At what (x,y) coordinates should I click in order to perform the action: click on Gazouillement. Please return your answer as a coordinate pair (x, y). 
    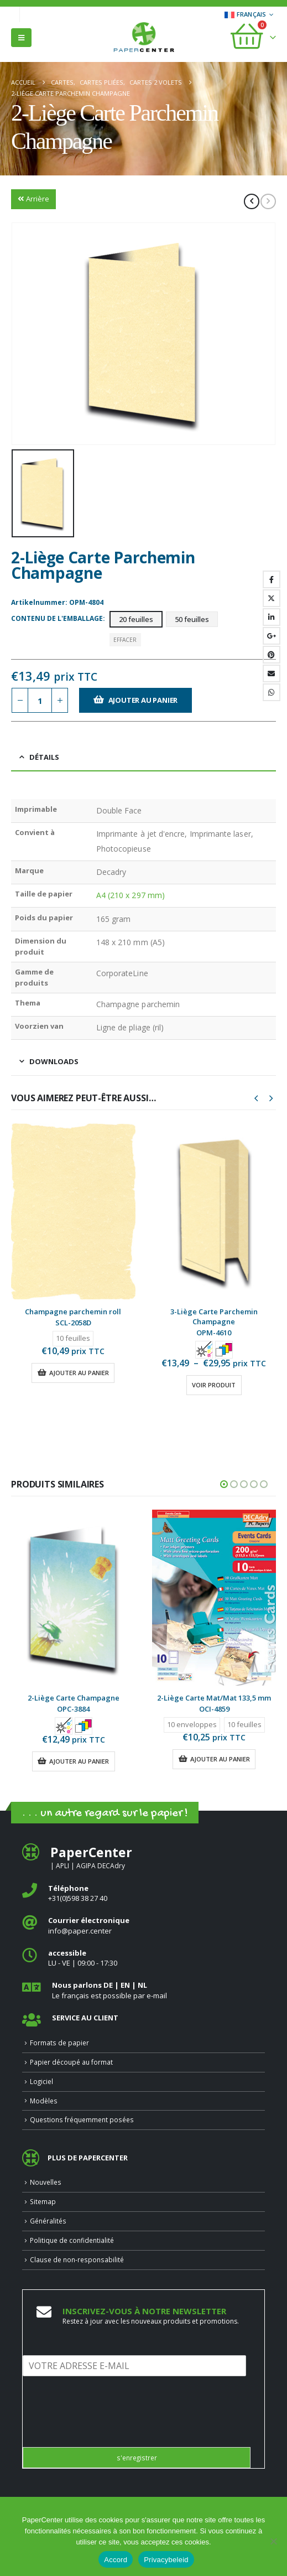
    Looking at the image, I should click on (271, 598).